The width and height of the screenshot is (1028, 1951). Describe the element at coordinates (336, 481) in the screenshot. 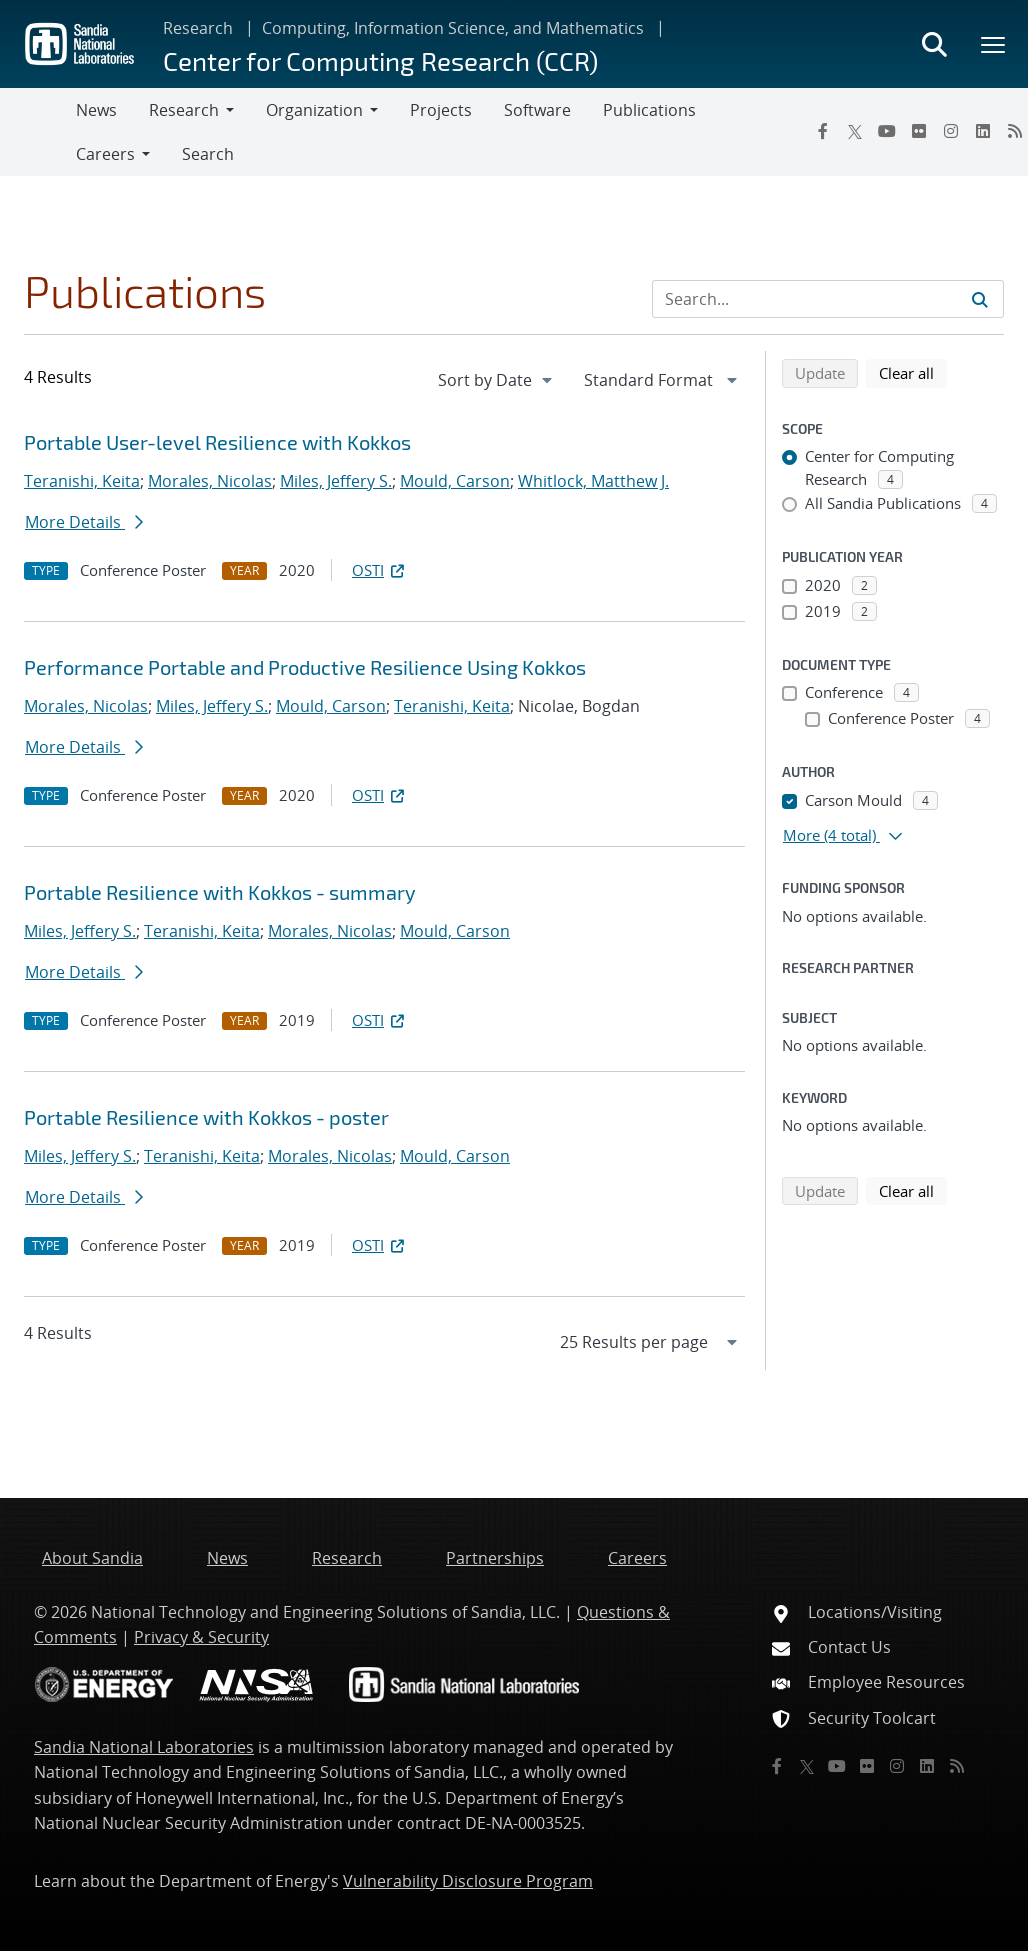

I see `Miles, Jeffery S.` at that location.